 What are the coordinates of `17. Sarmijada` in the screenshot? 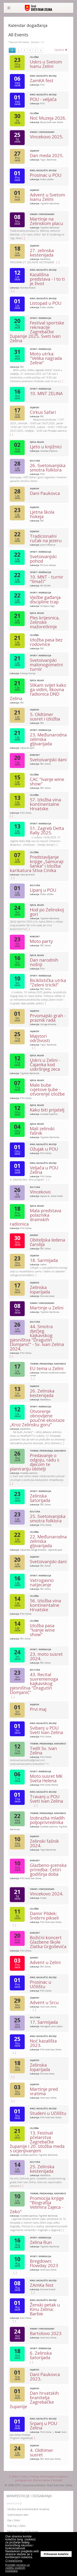 It's located at (44, 2022).